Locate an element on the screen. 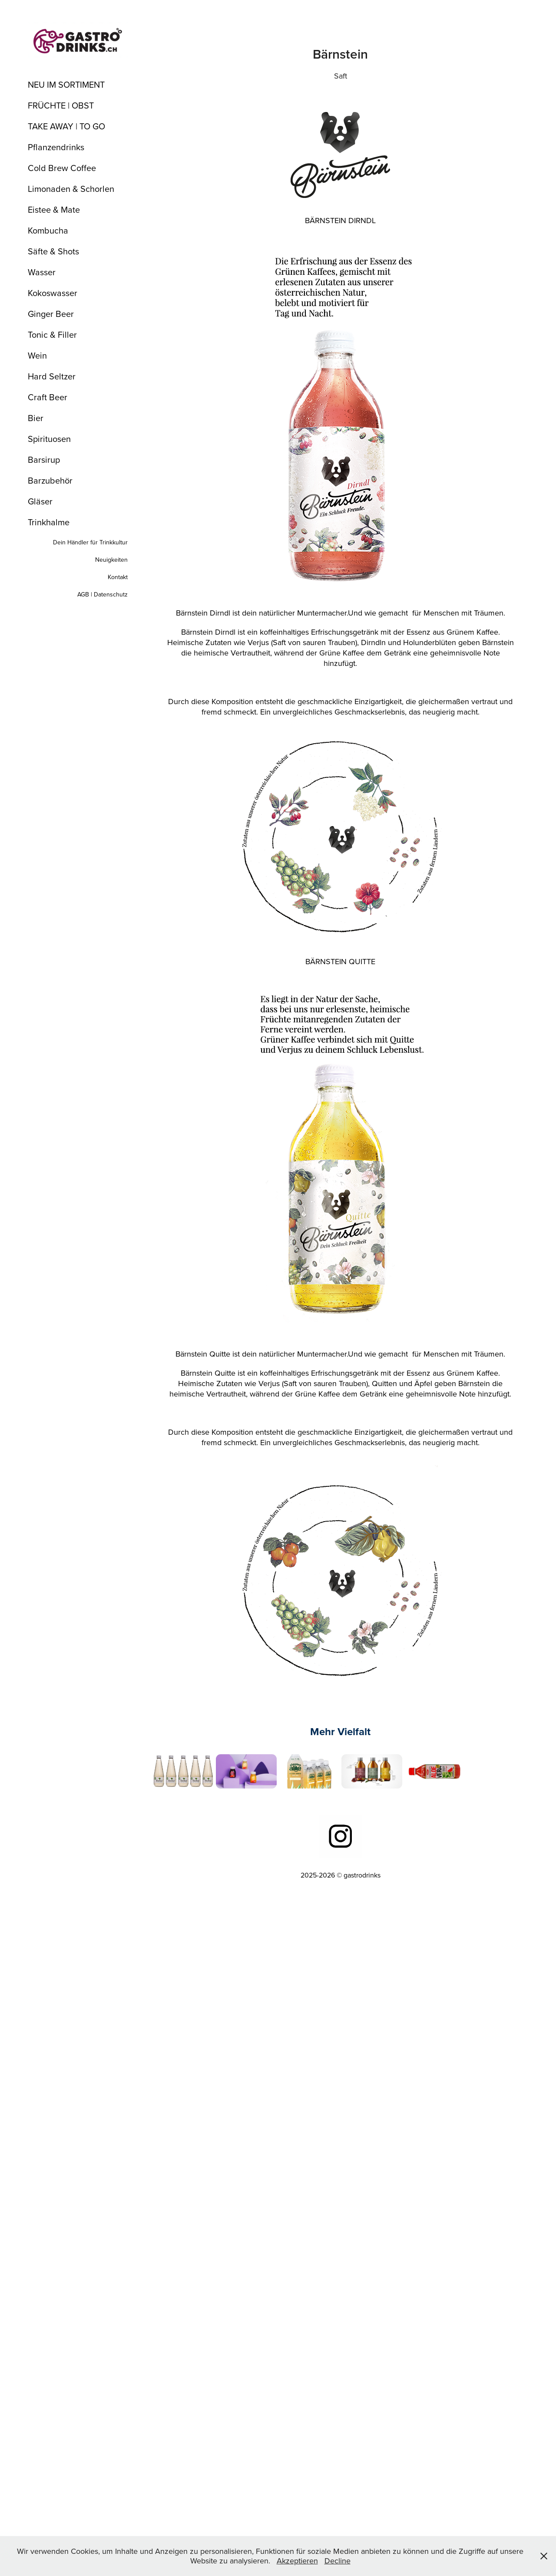 Image resolution: width=556 pixels, height=2576 pixels. Ginger Beer is located at coordinates (51, 313).